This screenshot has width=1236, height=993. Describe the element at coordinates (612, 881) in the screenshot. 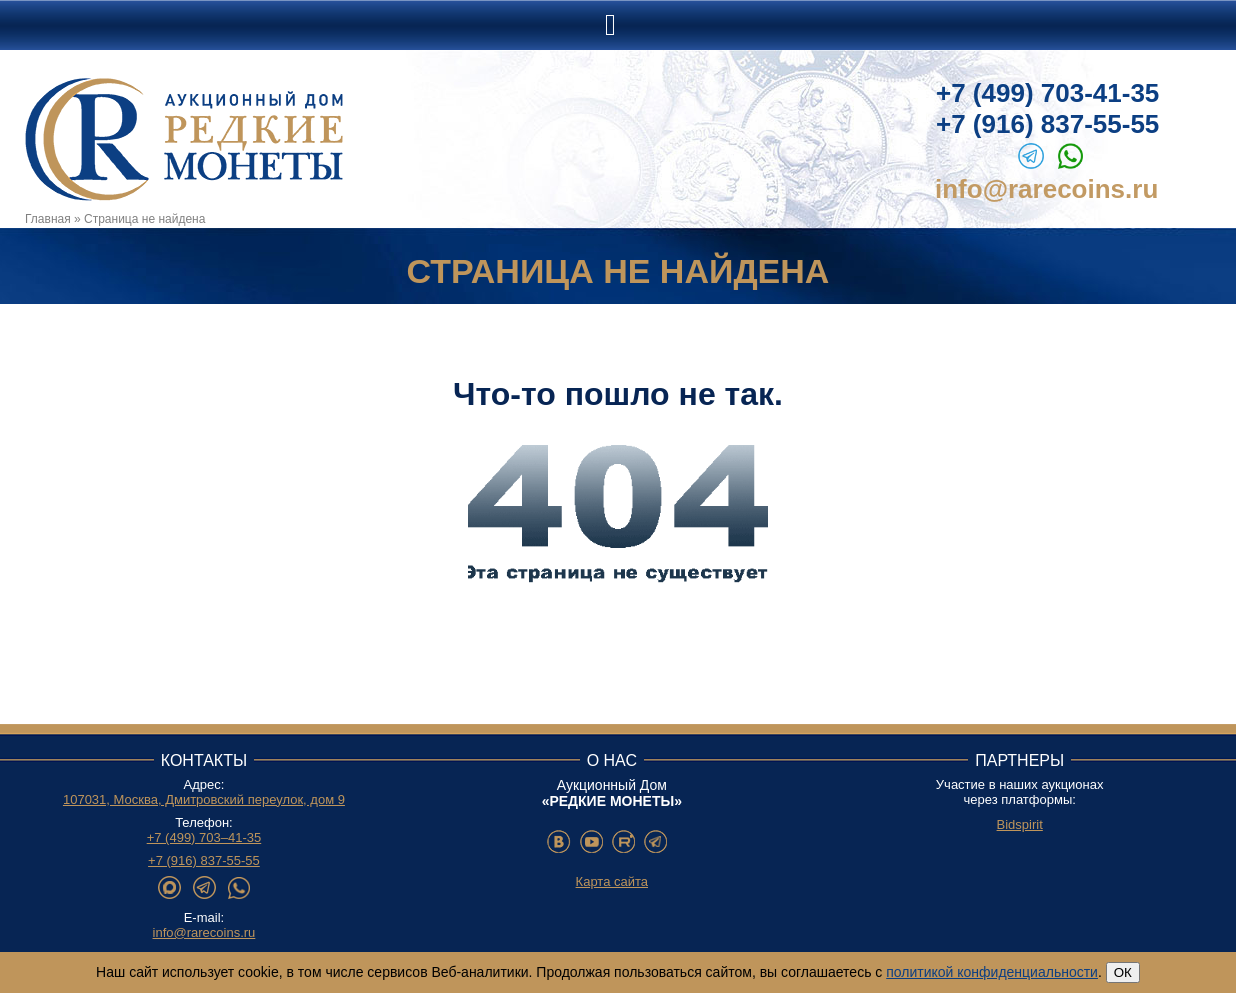

I see `Карта сайта` at that location.